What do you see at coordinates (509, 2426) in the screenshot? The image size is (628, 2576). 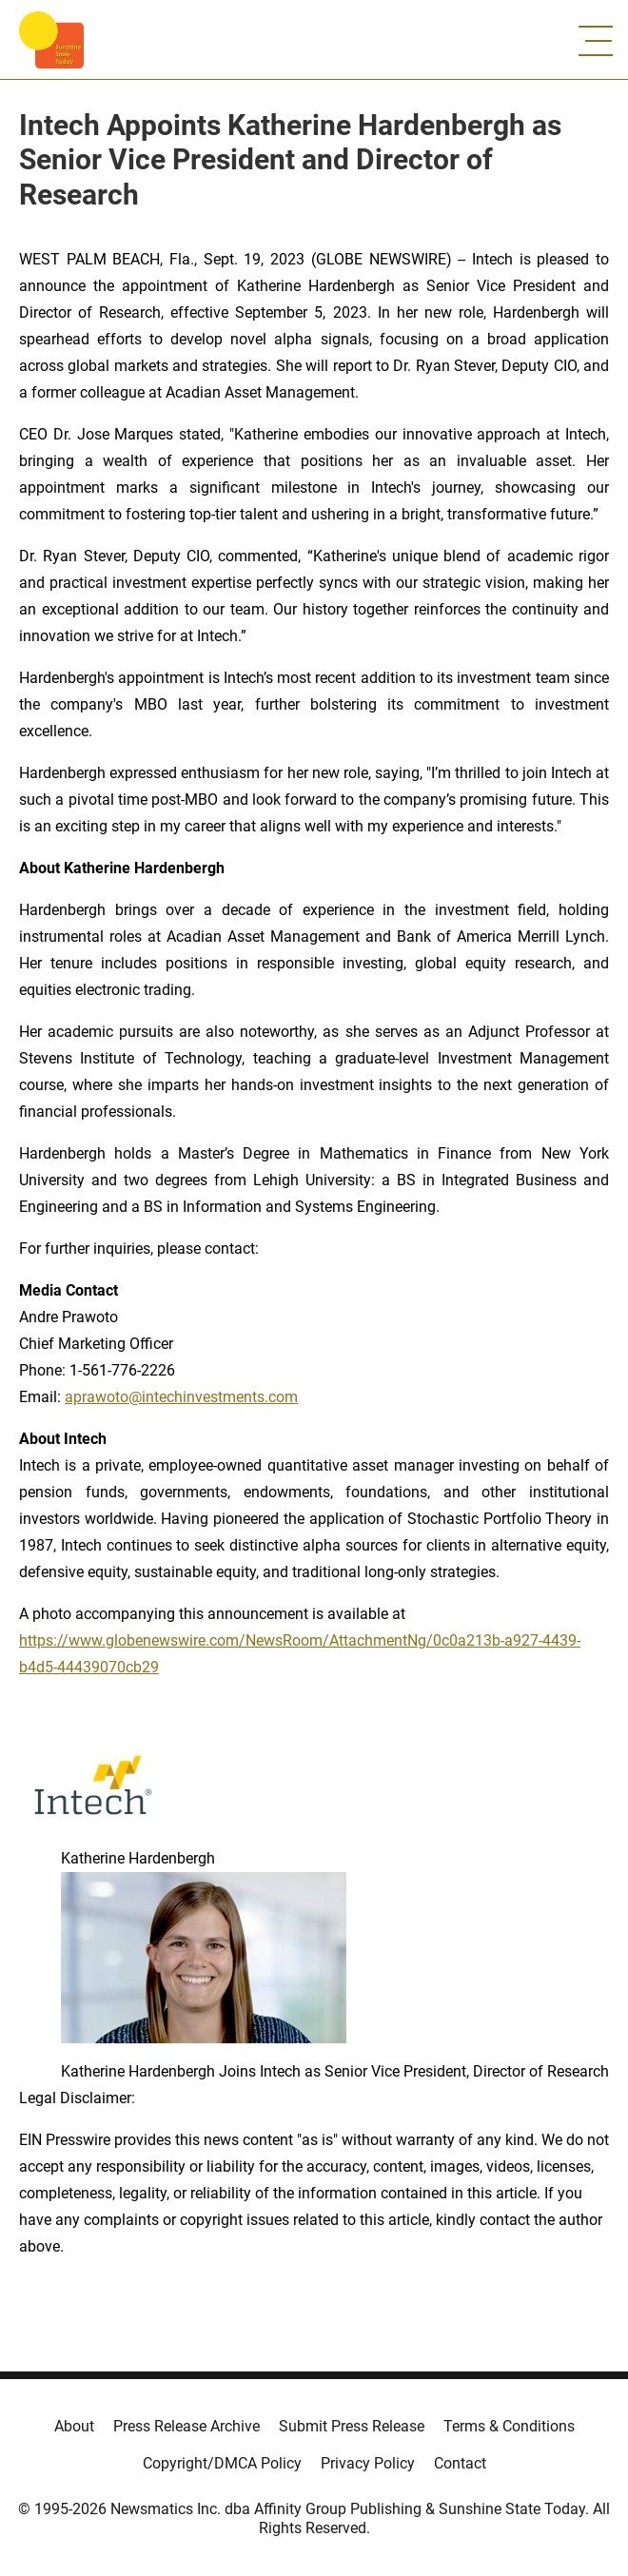 I see `Terms & Conditions` at bounding box center [509, 2426].